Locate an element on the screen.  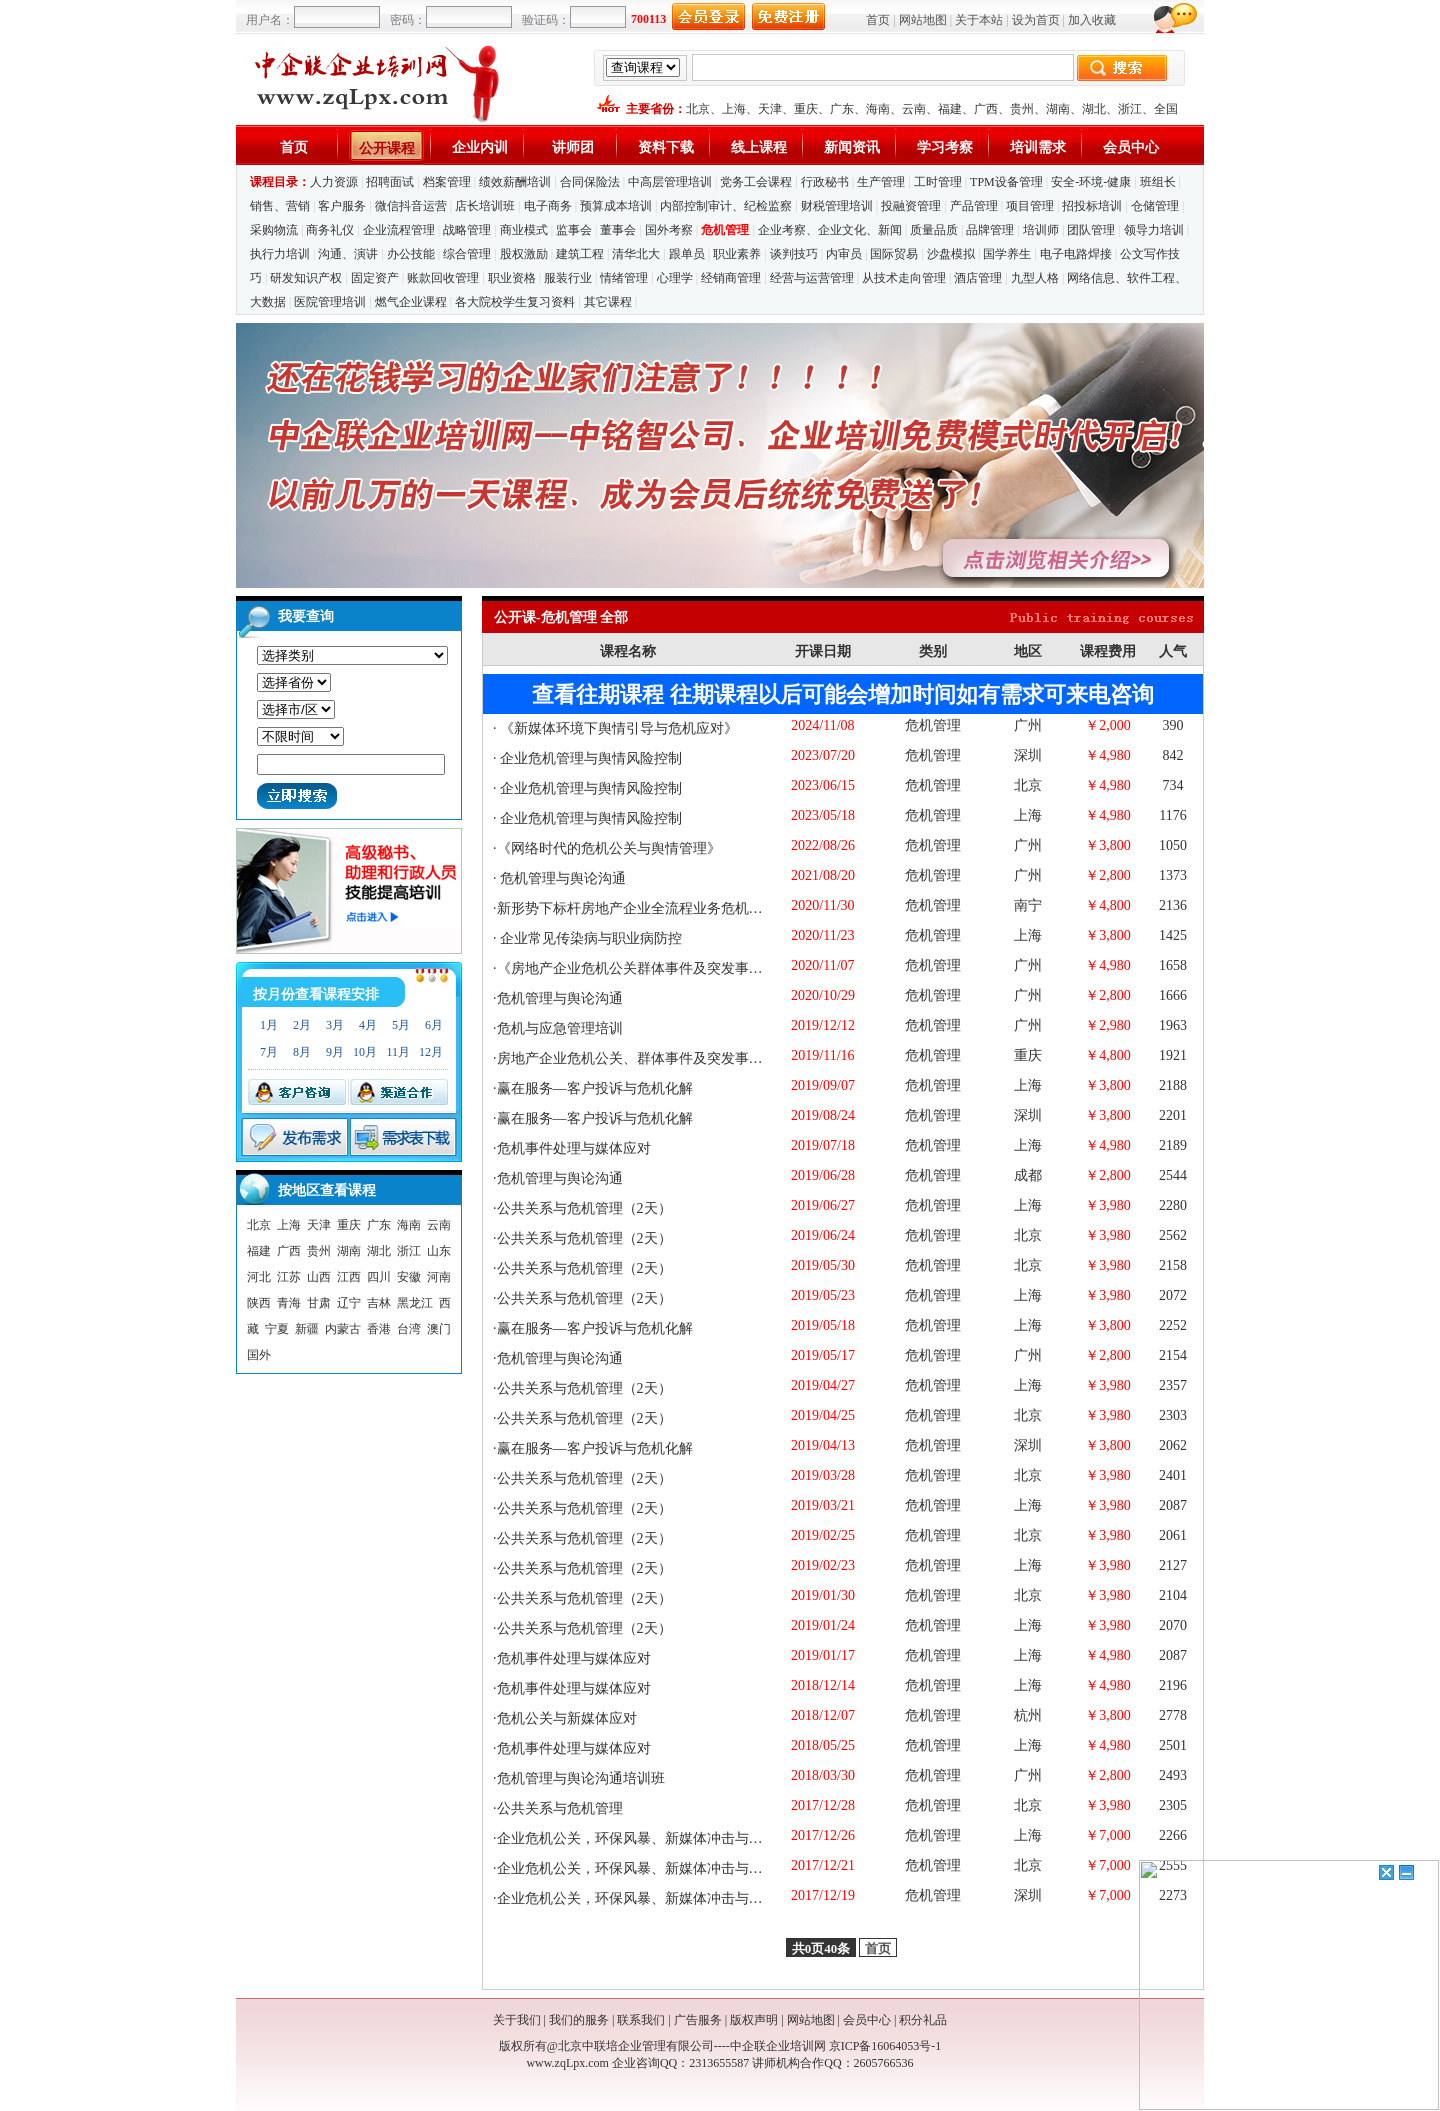
江西 is located at coordinates (349, 1277).